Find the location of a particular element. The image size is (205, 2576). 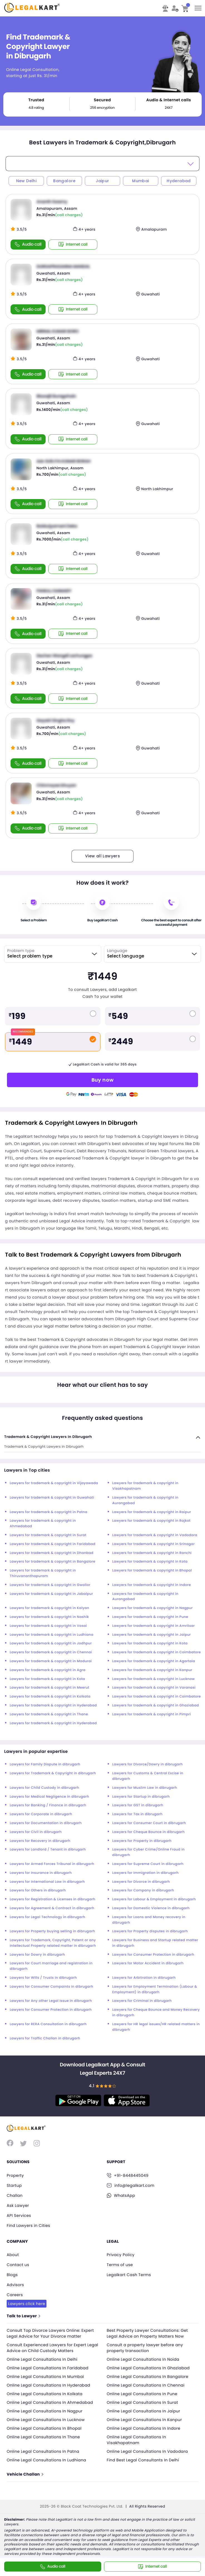

Lawyers for Consumer Protection in dibrugarh is located at coordinates (153, 1954).